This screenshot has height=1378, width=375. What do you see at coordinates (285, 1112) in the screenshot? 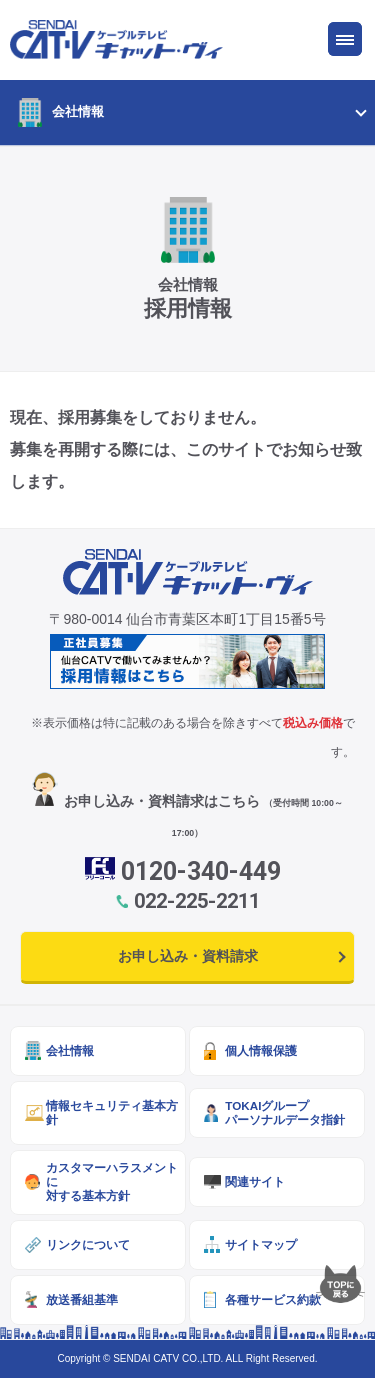
I see `TOKAIグループパーソナルデータ指針` at bounding box center [285, 1112].